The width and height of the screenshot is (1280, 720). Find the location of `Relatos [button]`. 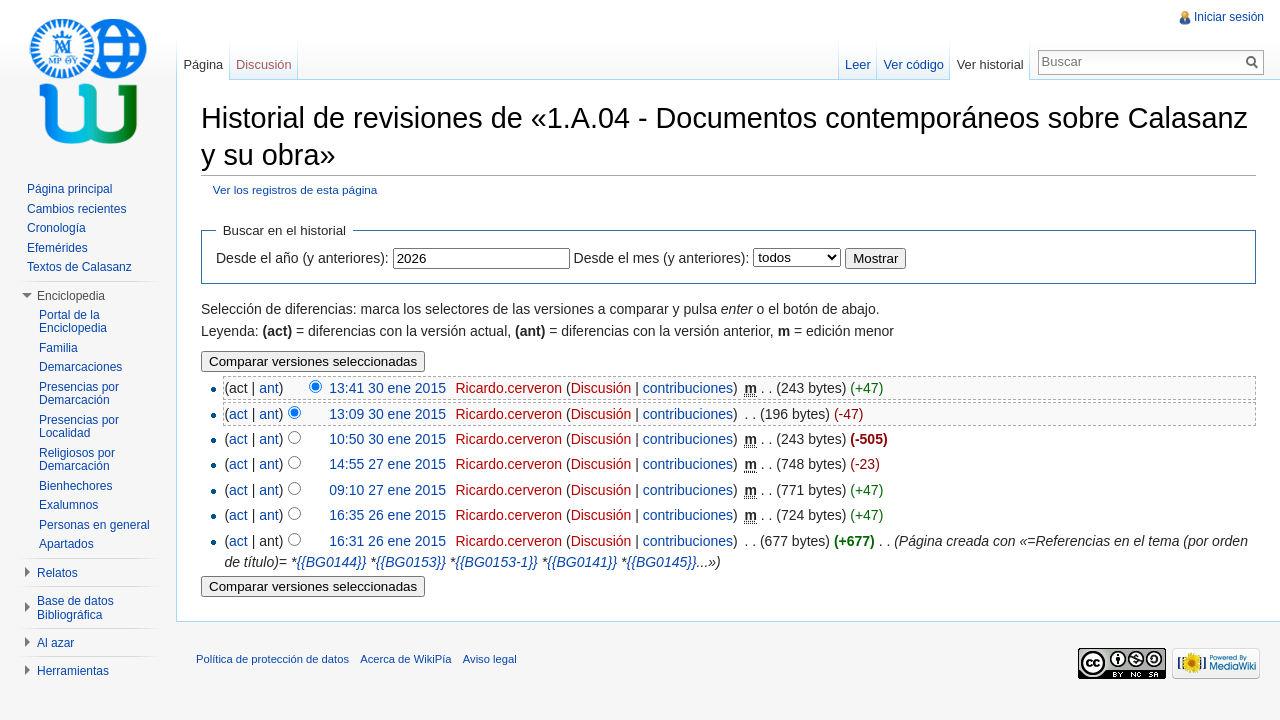

Relatos [button] is located at coordinates (57, 573).